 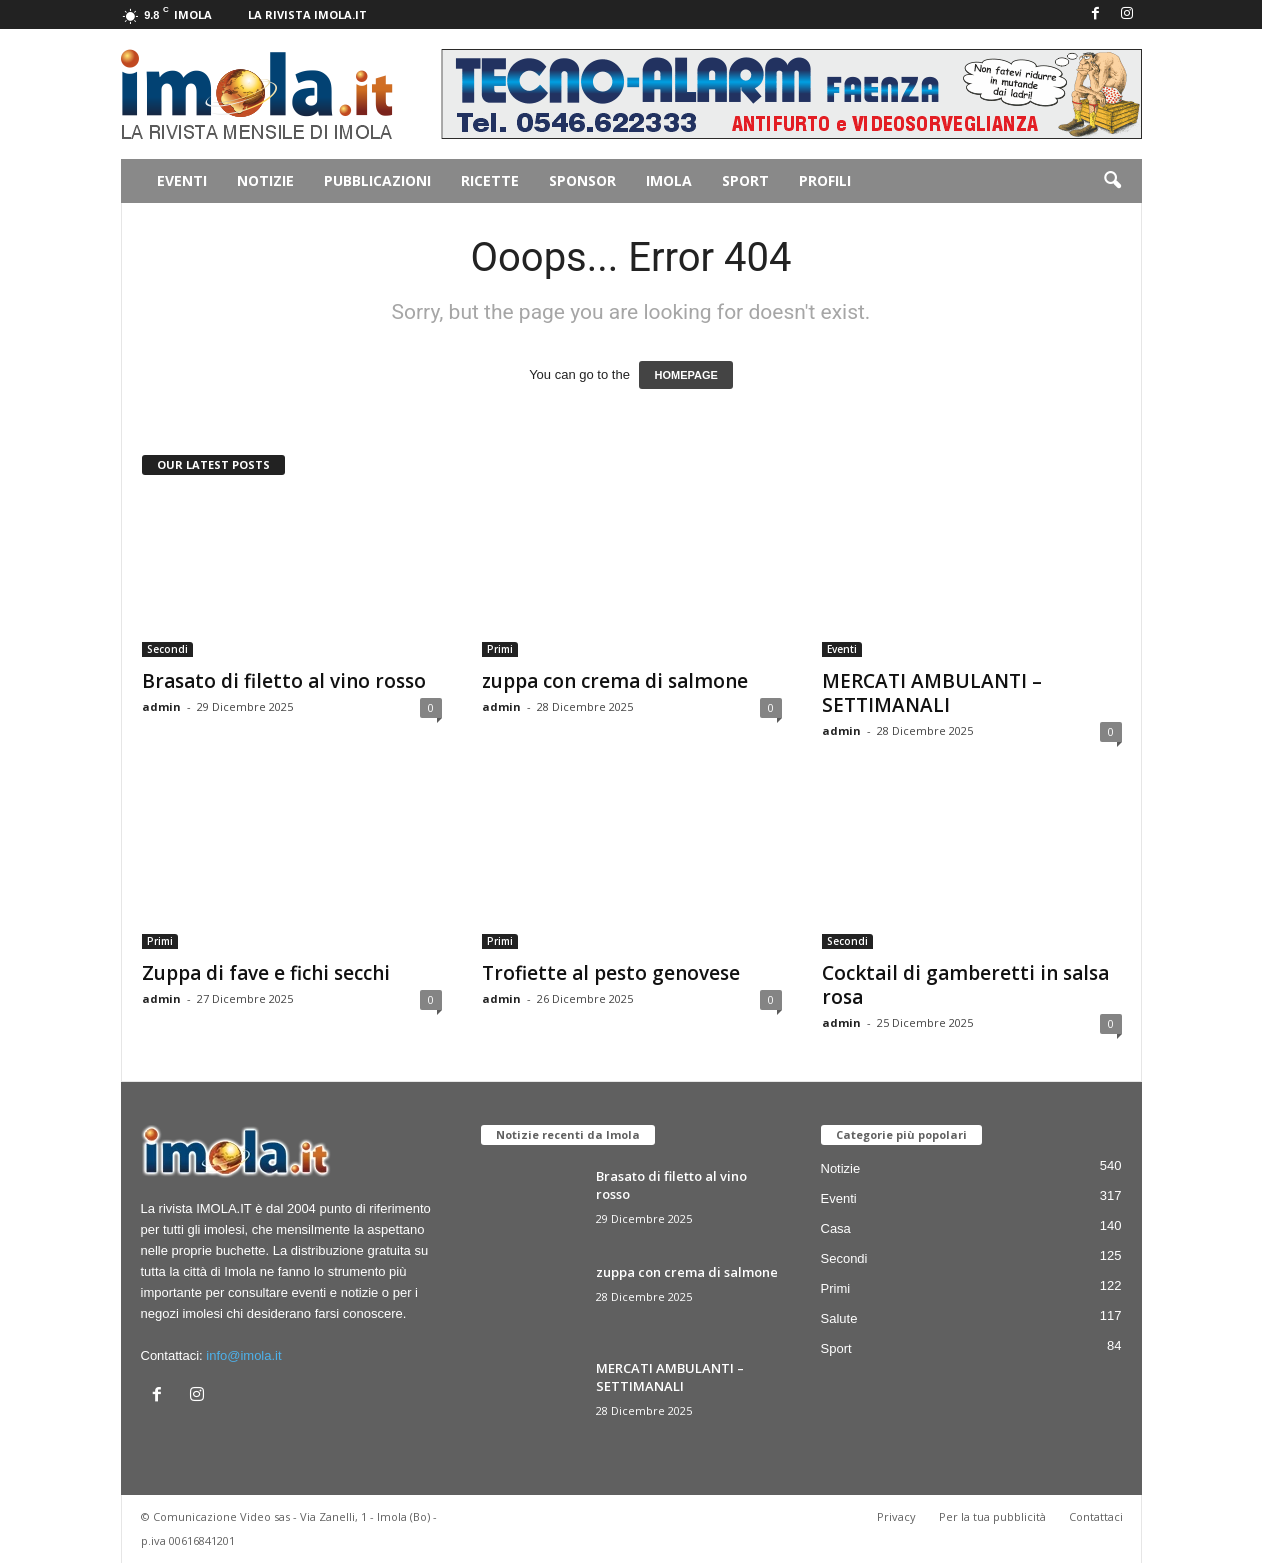 What do you see at coordinates (1112, 181) in the screenshot?
I see `[button]` at bounding box center [1112, 181].